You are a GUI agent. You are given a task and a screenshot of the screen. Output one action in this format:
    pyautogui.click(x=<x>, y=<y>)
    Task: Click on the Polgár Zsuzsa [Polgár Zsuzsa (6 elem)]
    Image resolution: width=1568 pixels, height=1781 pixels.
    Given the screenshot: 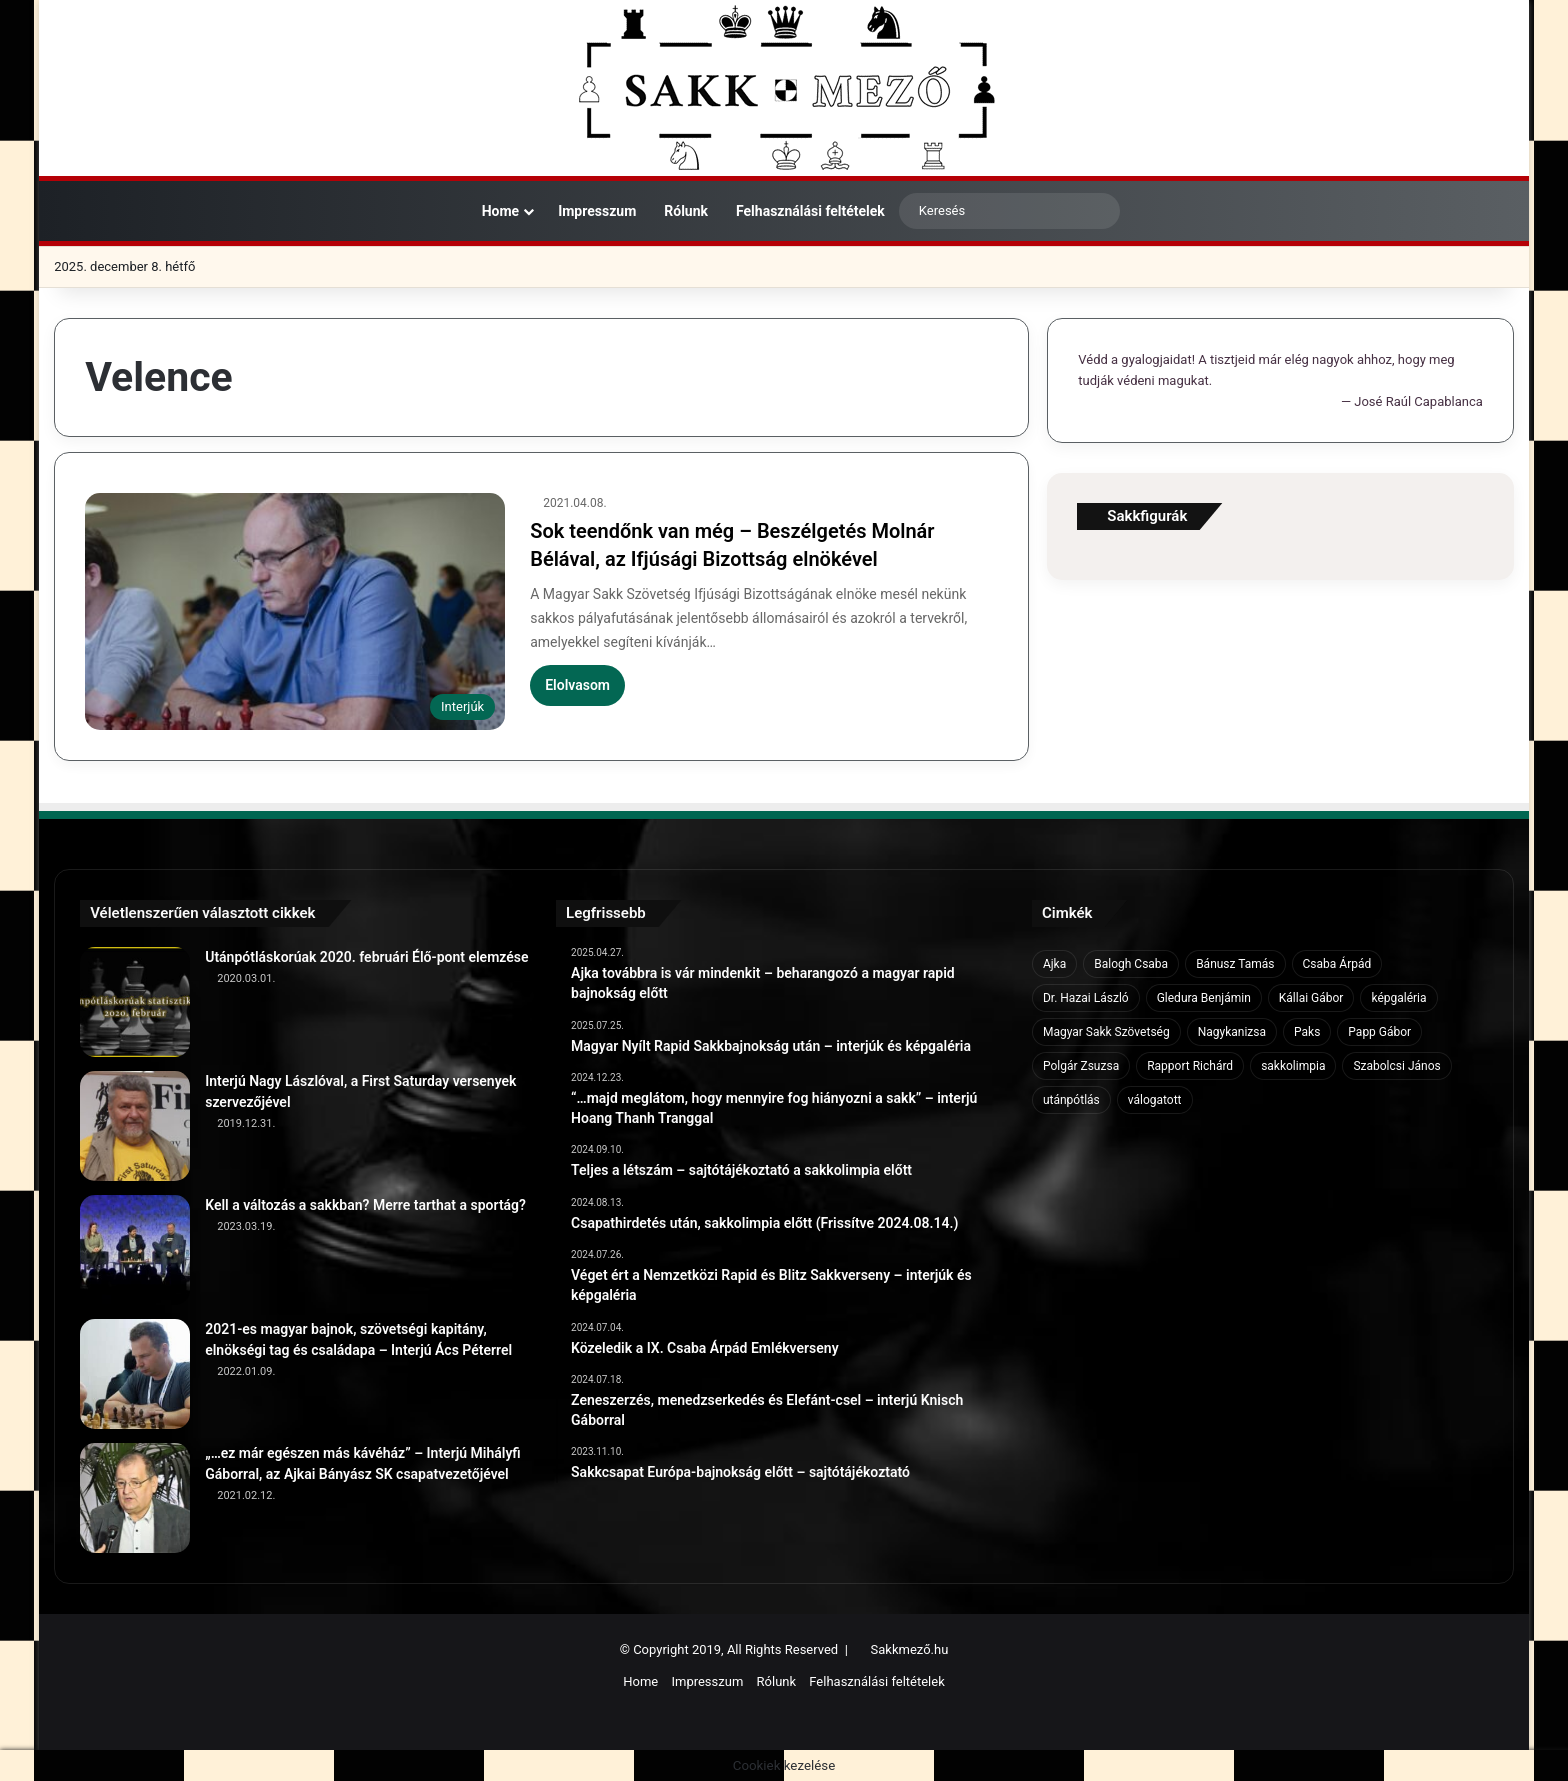 What is the action you would take?
    pyautogui.click(x=1081, y=1066)
    